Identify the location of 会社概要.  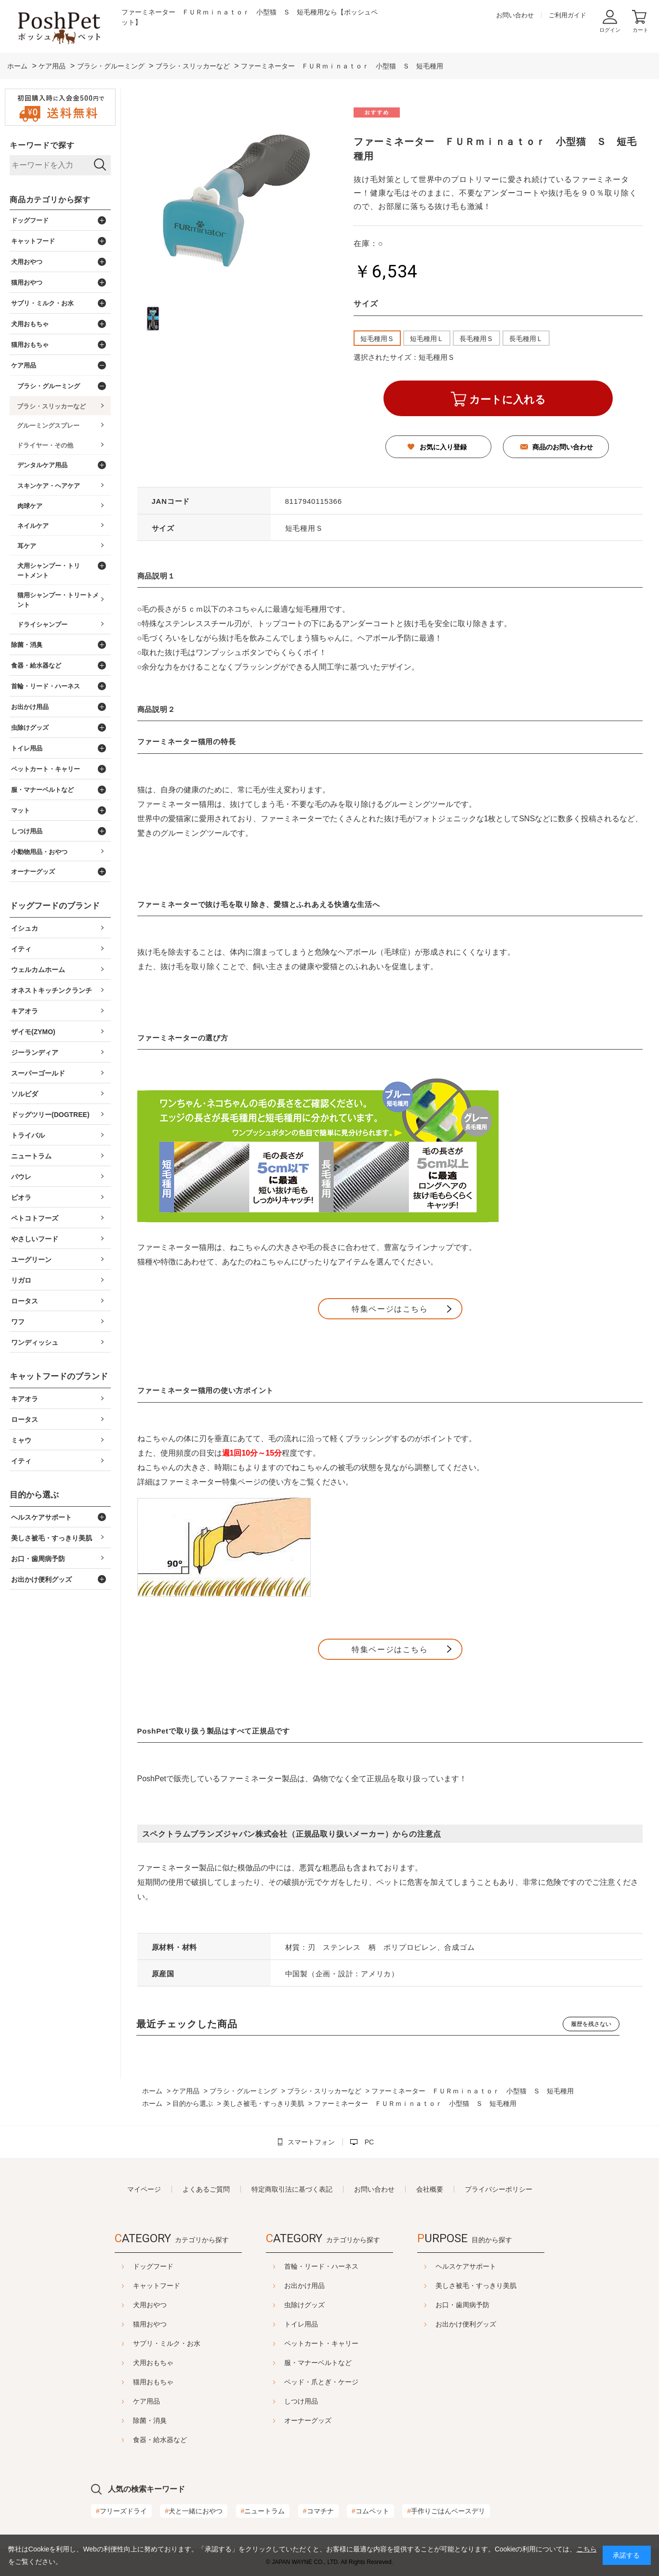
(429, 2189).